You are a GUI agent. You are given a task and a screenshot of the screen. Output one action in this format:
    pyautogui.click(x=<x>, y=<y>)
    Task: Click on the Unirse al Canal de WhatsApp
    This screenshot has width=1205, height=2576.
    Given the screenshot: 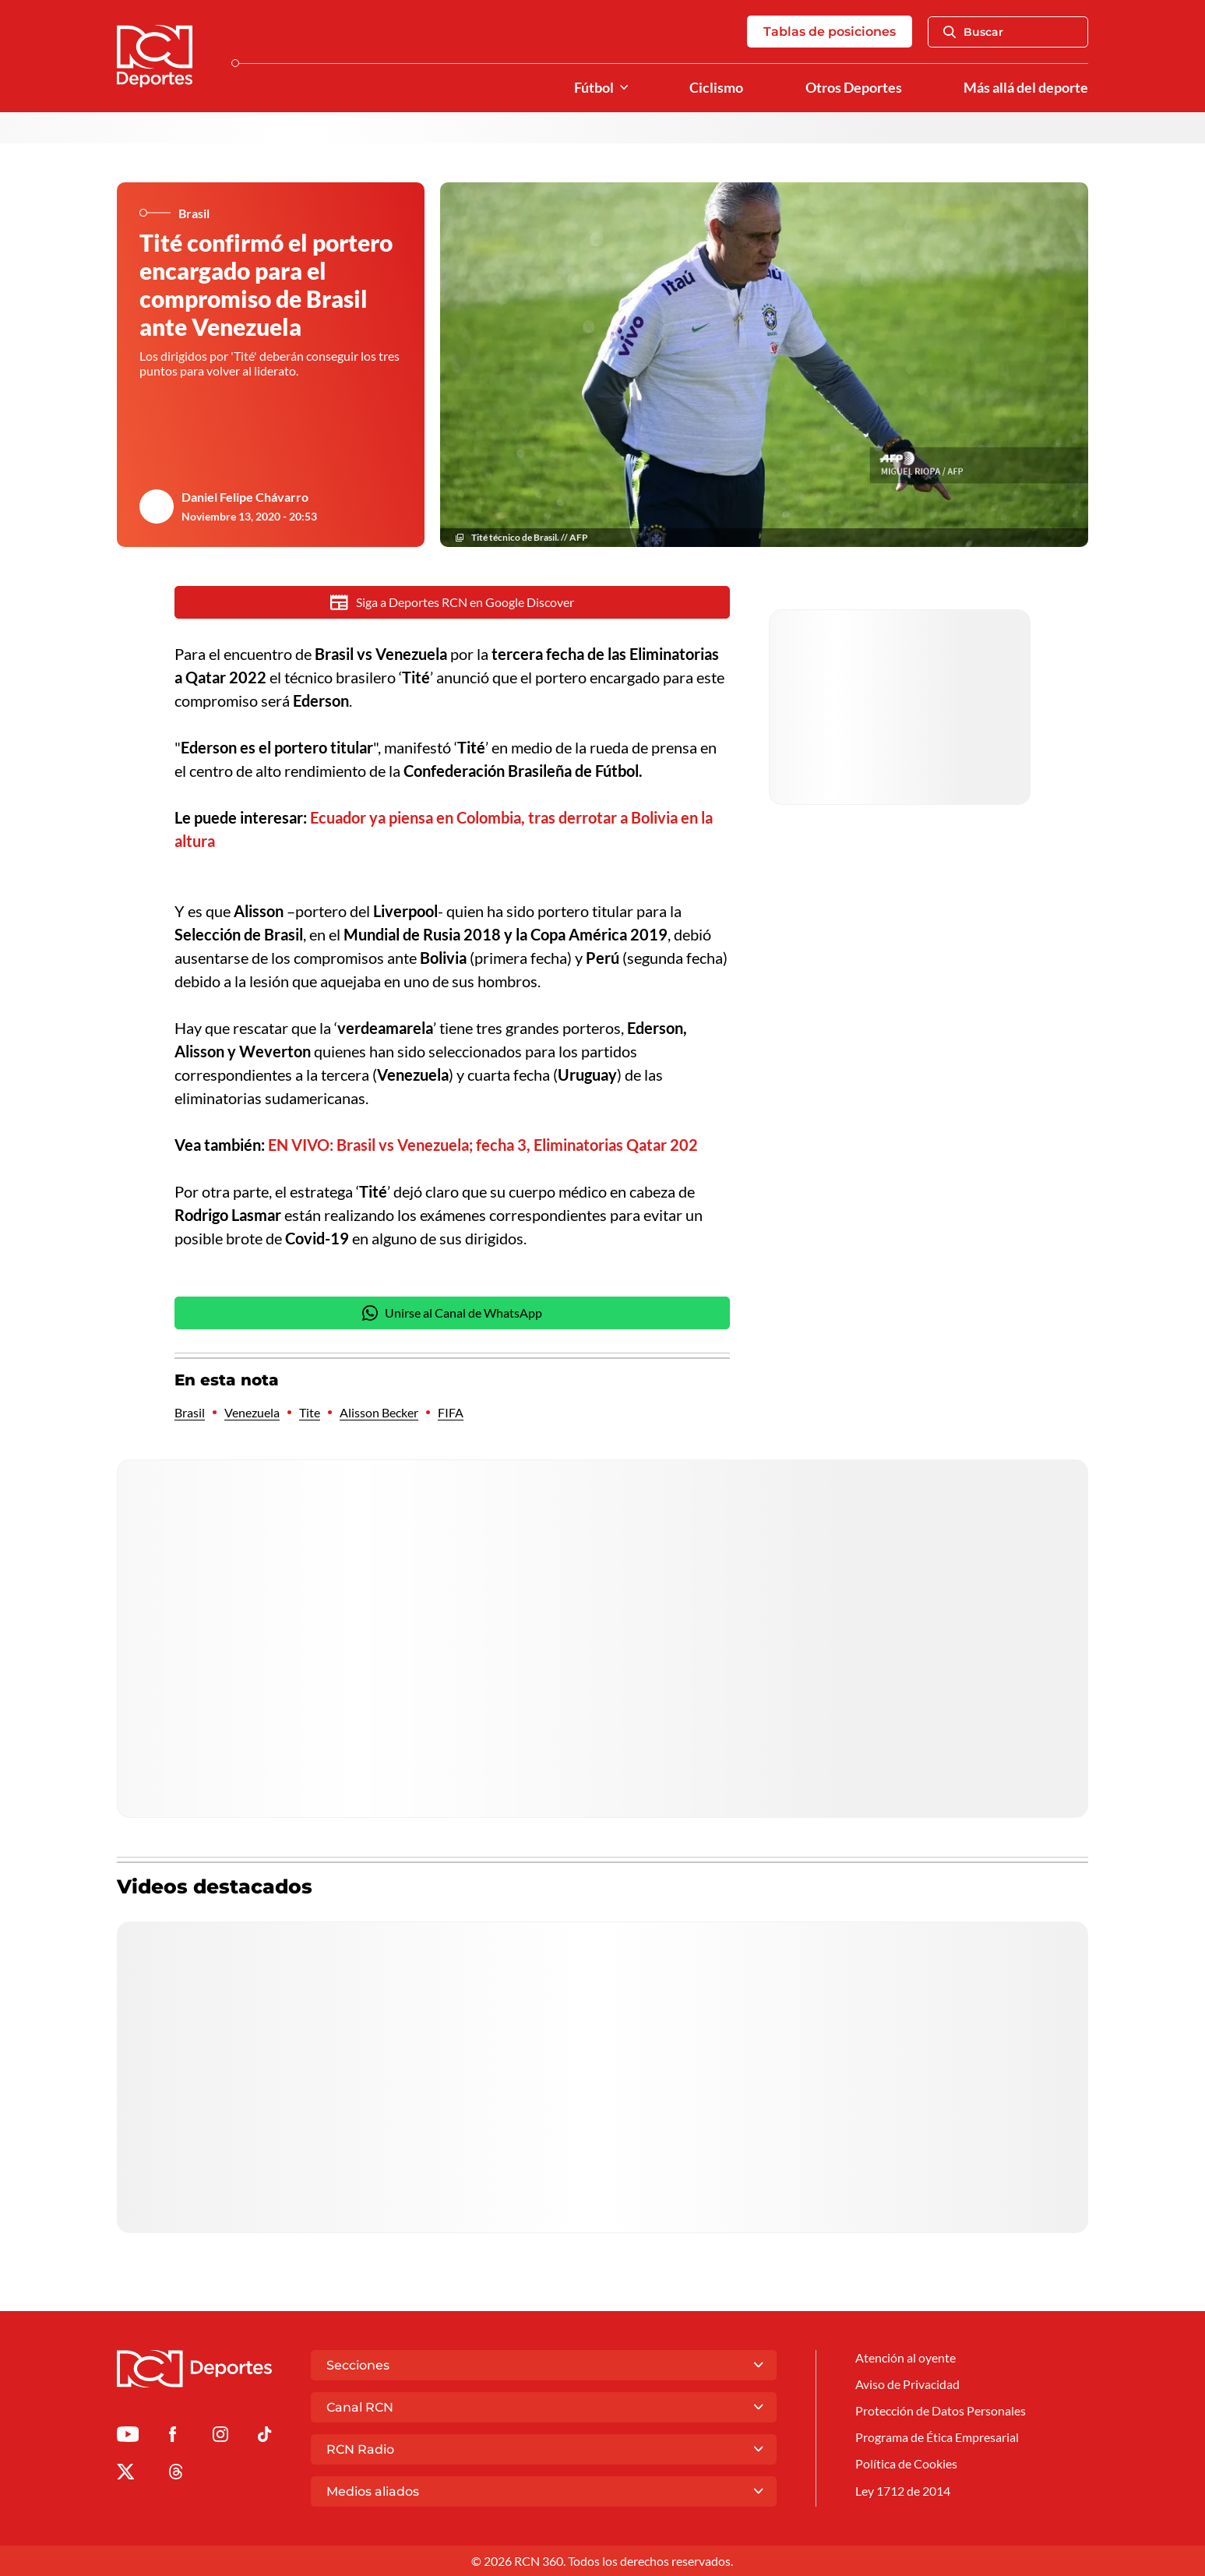 What is the action you would take?
    pyautogui.click(x=452, y=1313)
    